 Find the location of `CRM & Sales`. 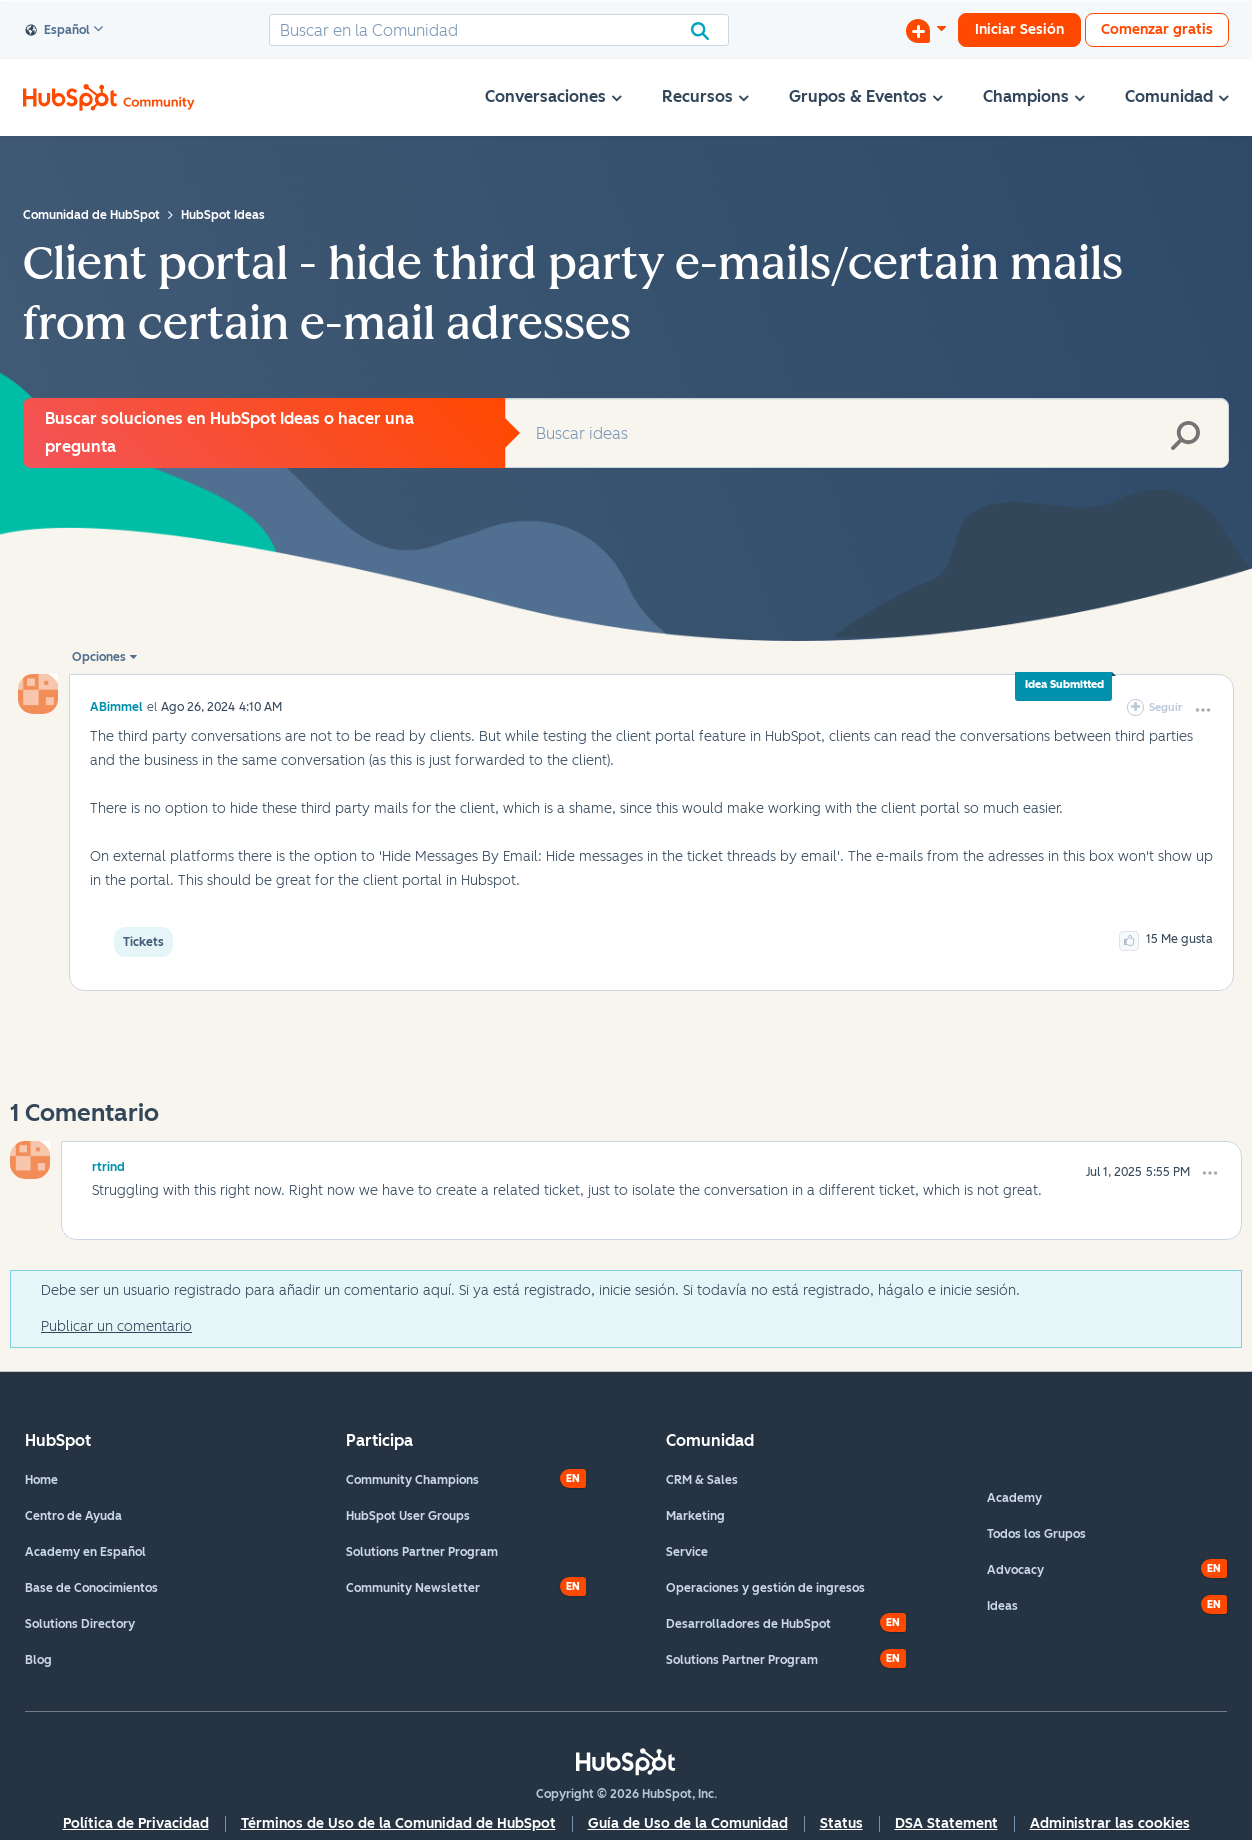

CRM & Sales is located at coordinates (702, 1480).